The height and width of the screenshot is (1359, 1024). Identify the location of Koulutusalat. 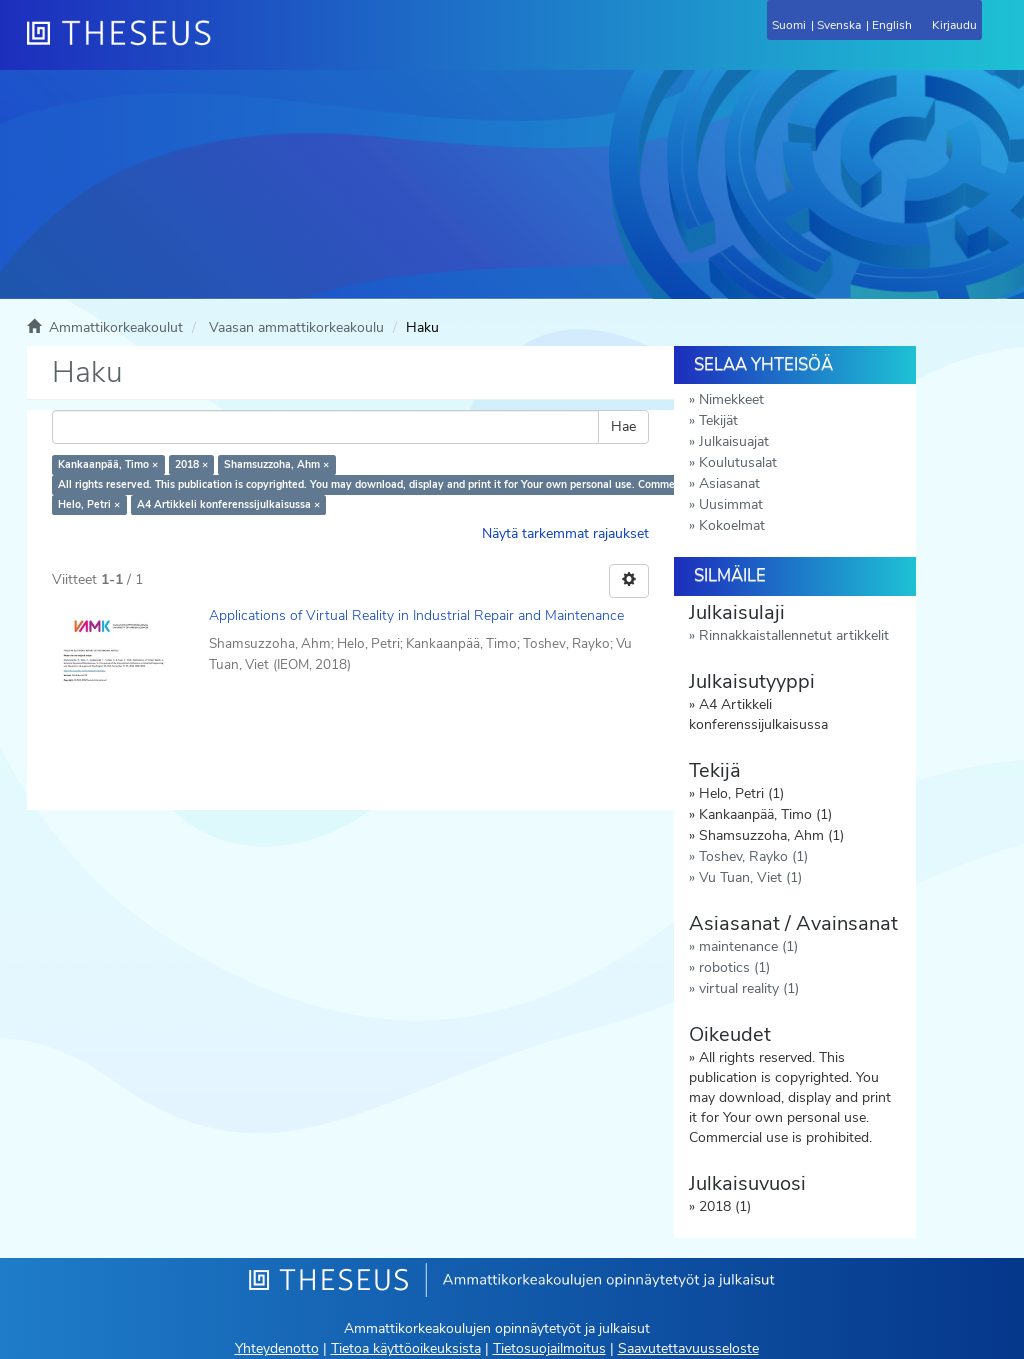
(738, 462).